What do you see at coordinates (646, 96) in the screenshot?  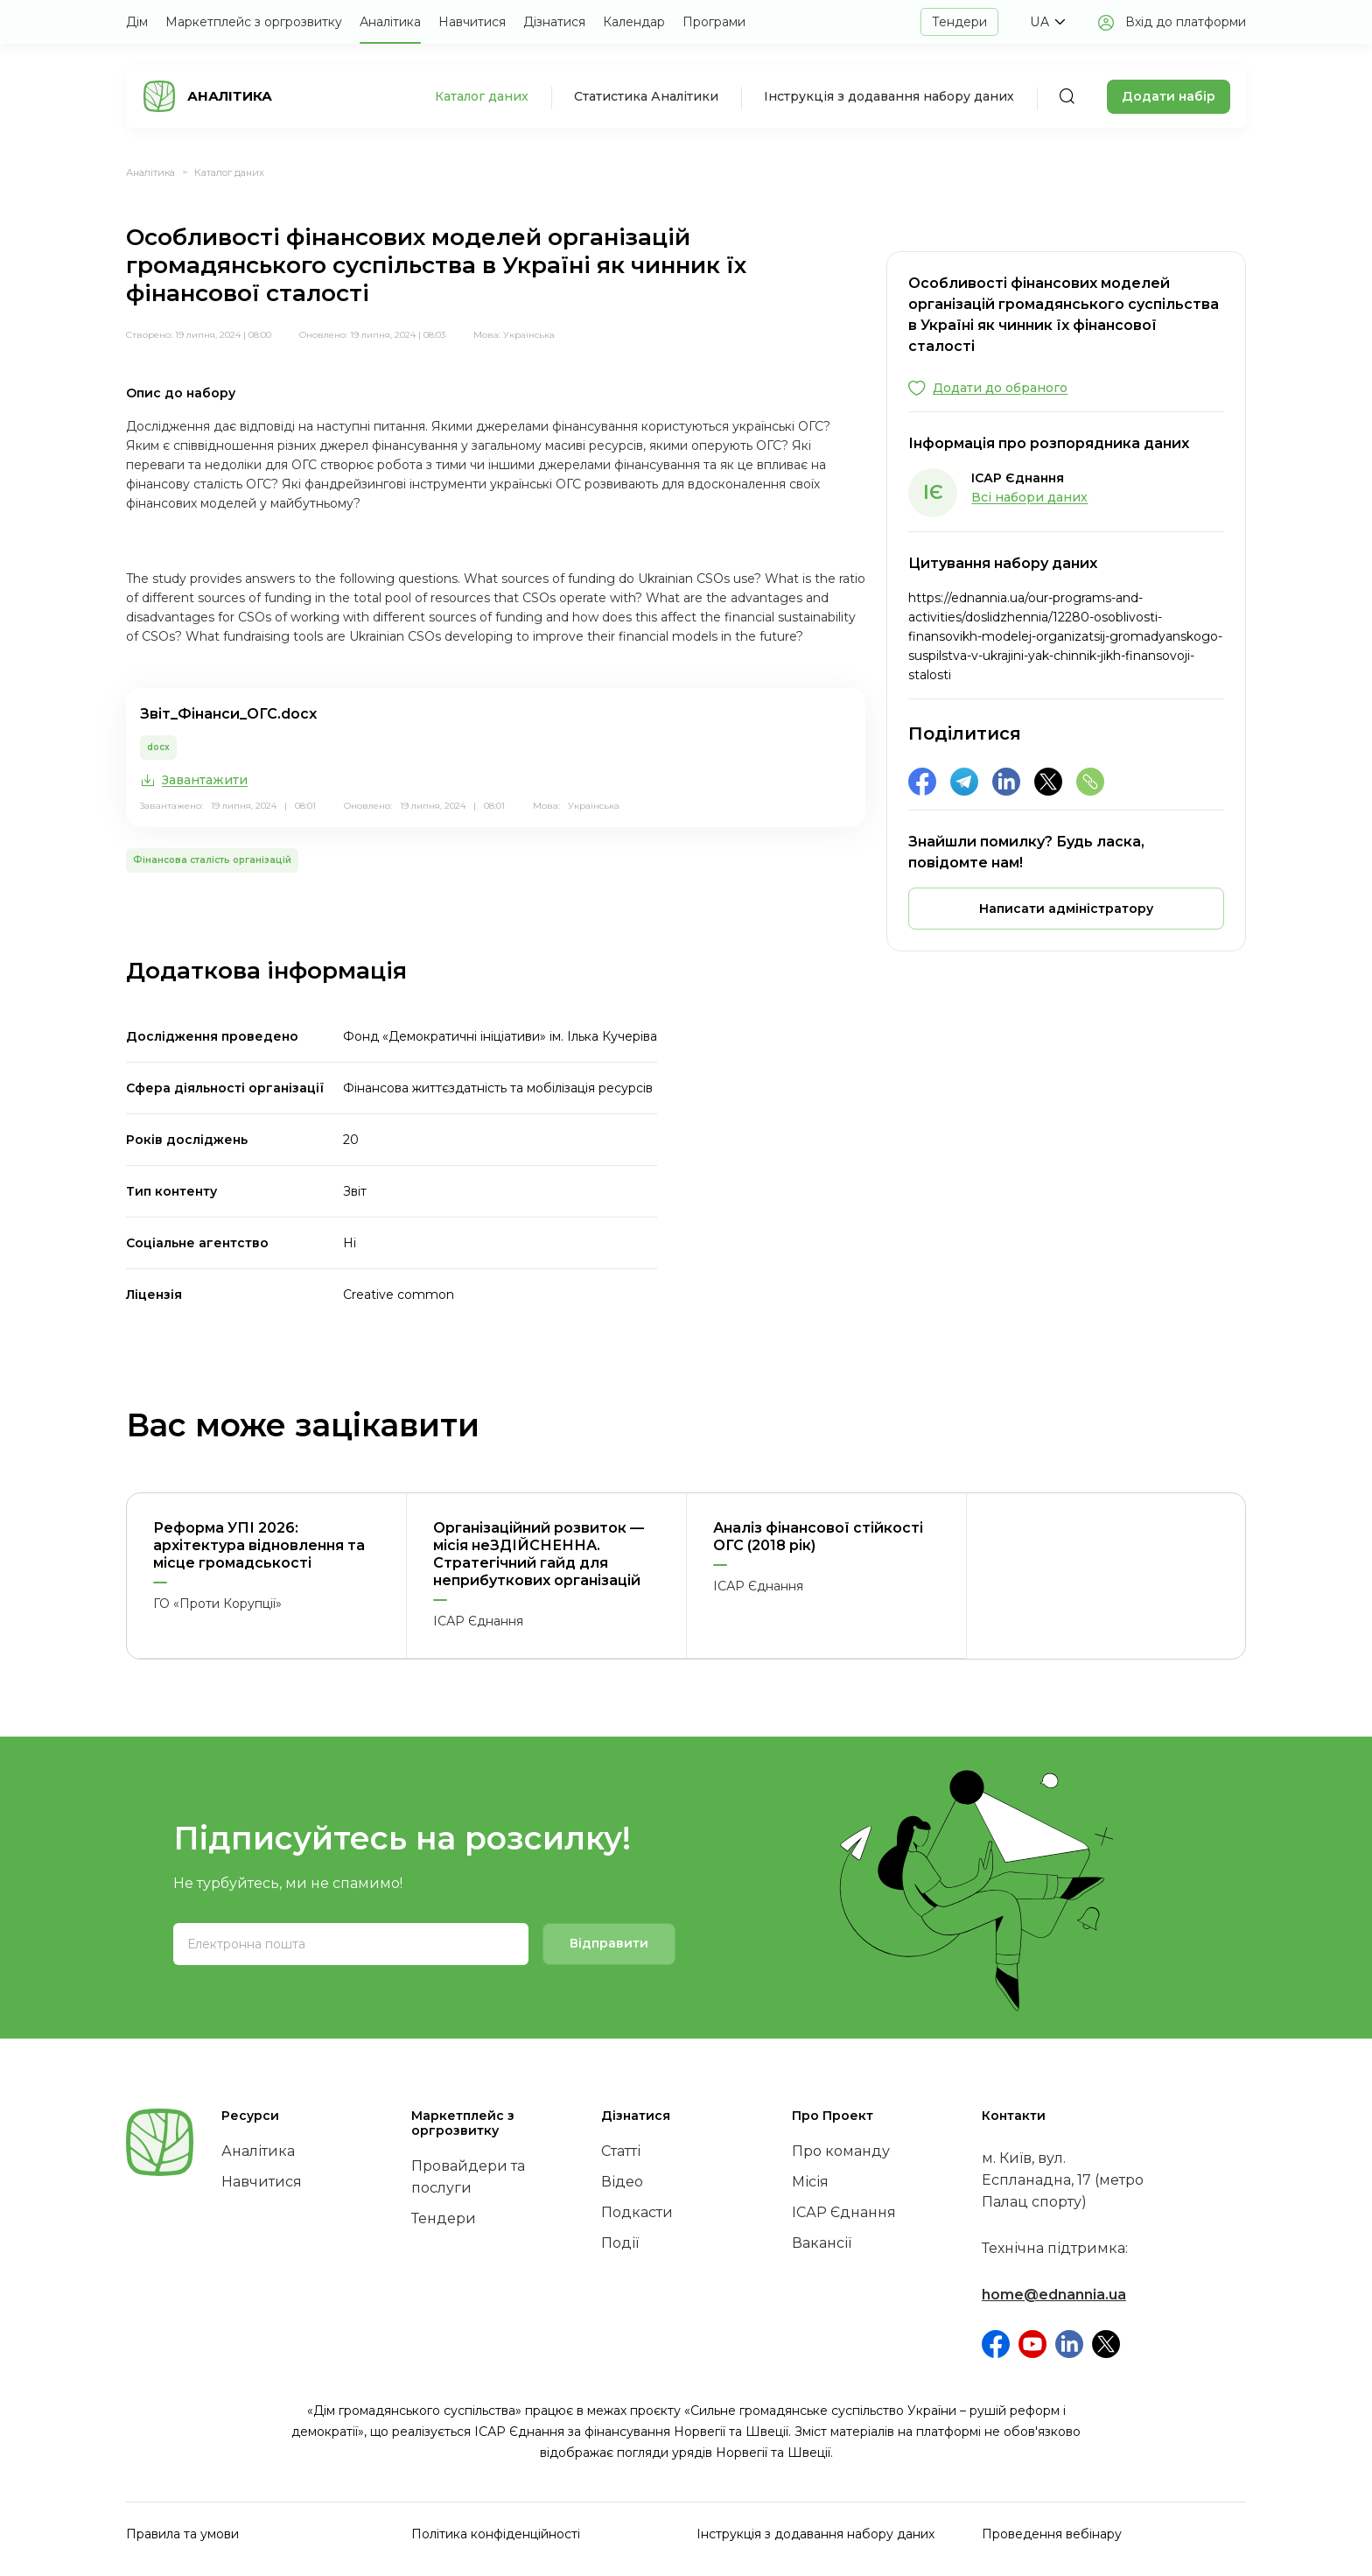 I see `Статистика Аналітики` at bounding box center [646, 96].